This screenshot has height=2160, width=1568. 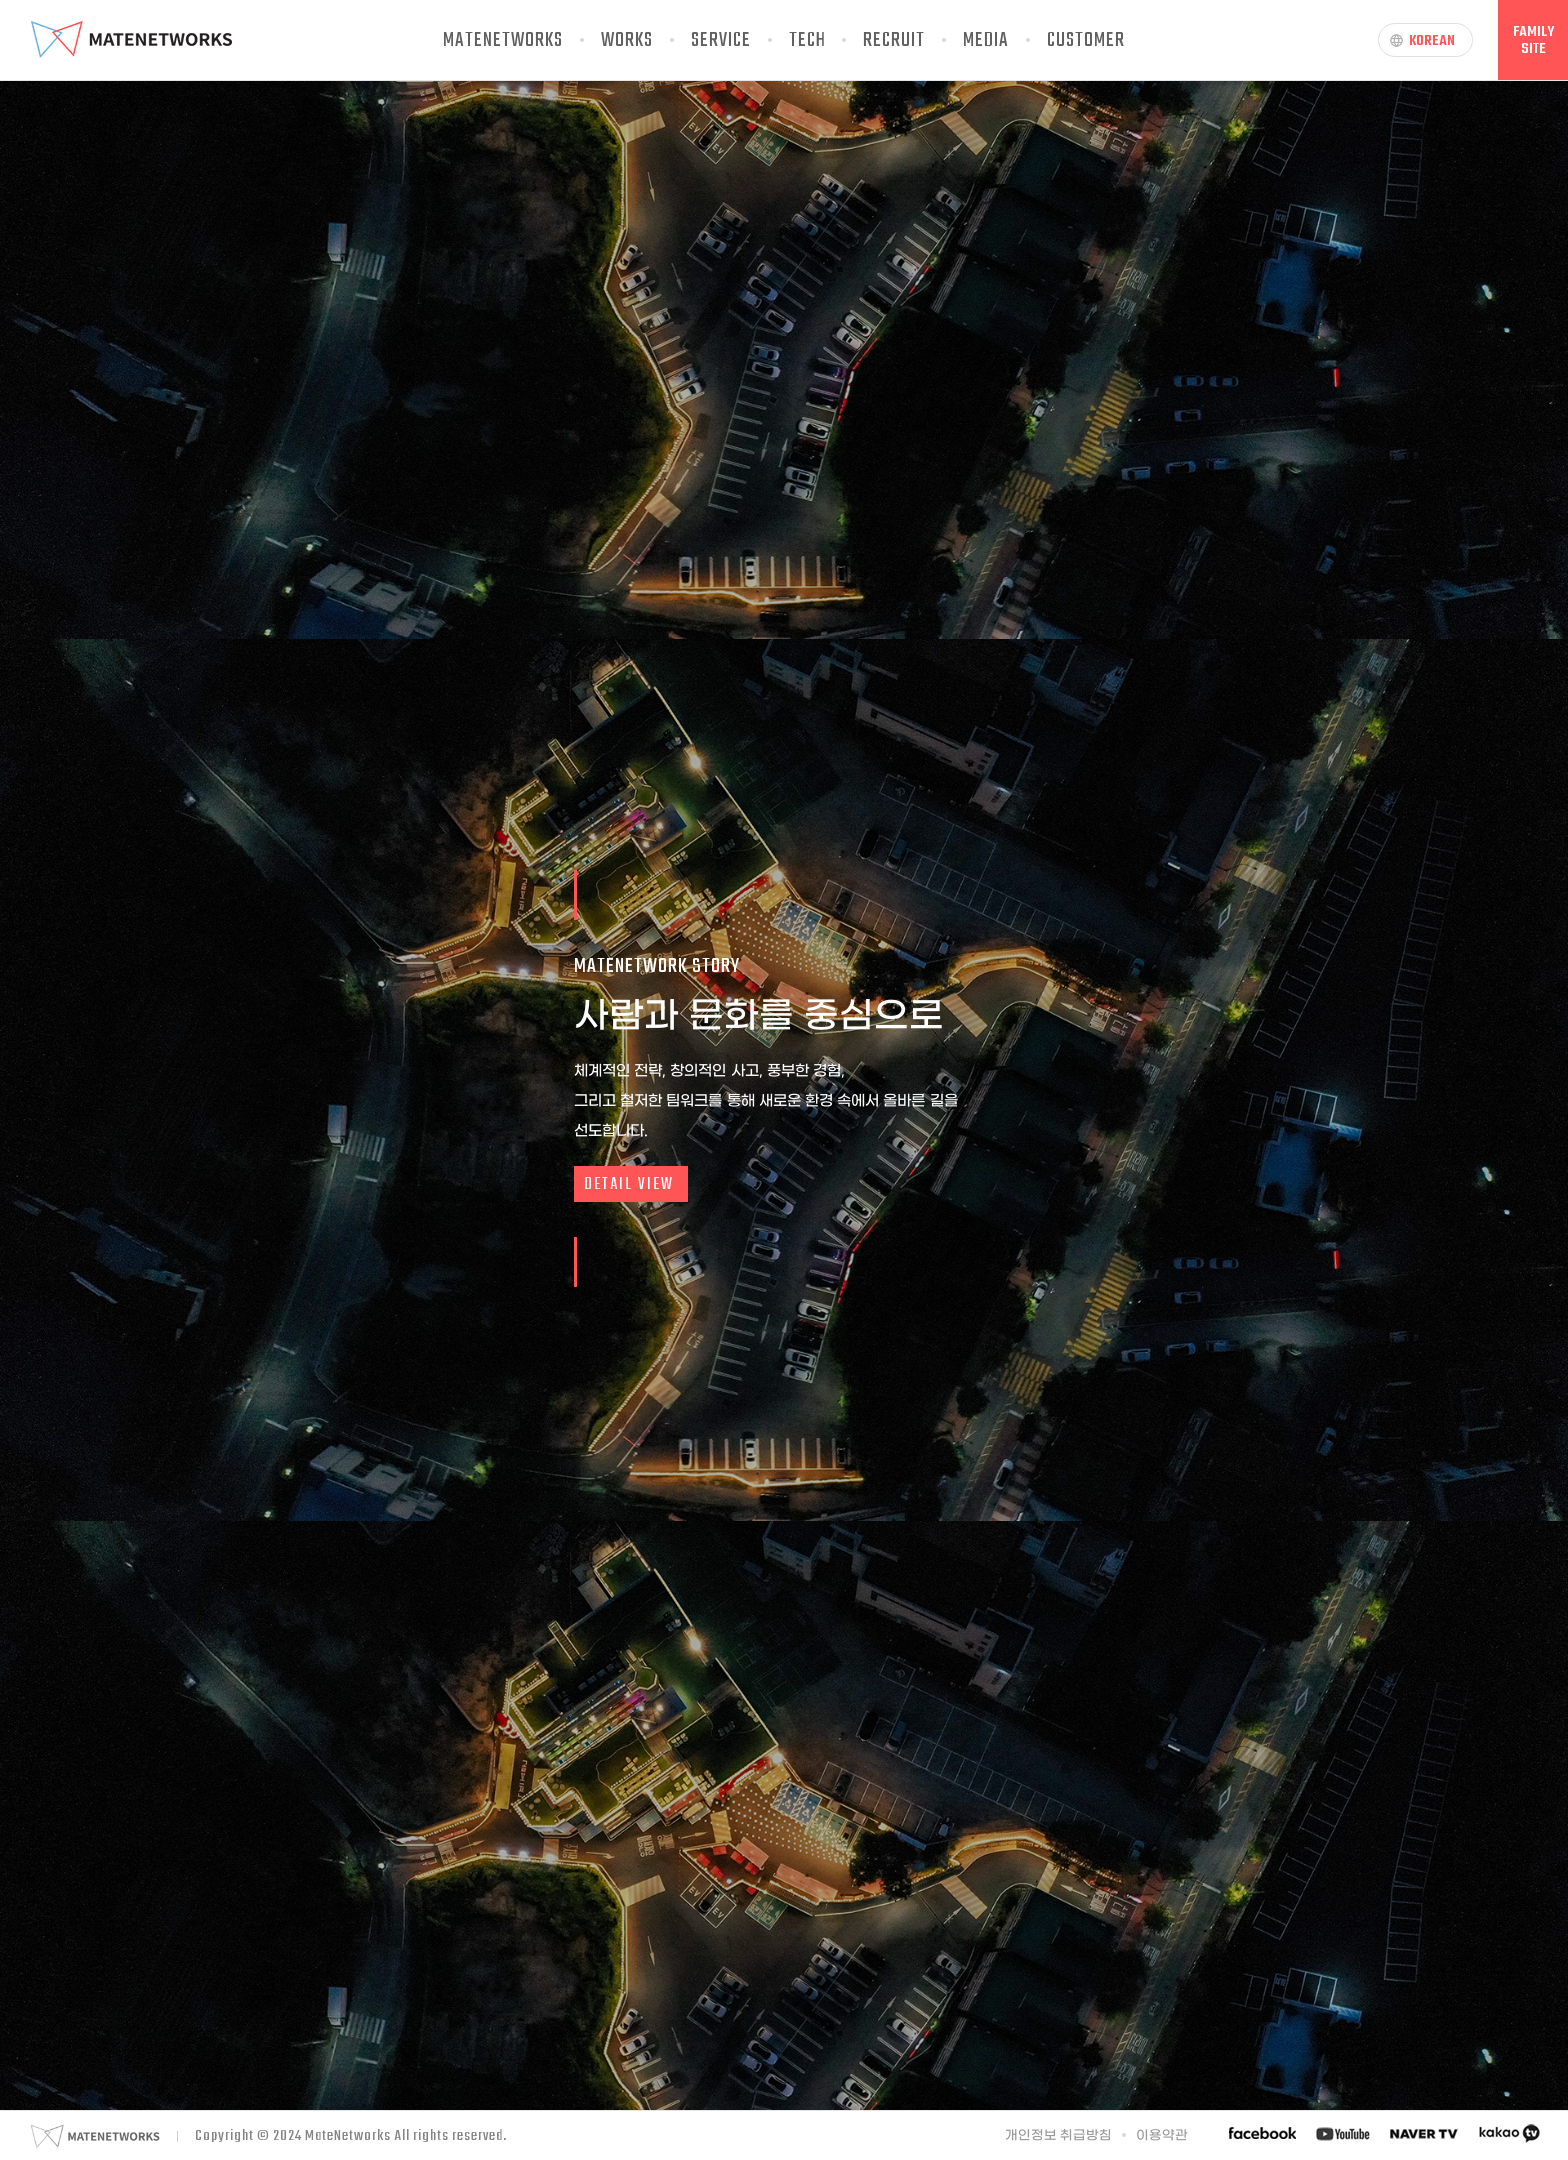 What do you see at coordinates (894, 40) in the screenshot?
I see `RECRUIT` at bounding box center [894, 40].